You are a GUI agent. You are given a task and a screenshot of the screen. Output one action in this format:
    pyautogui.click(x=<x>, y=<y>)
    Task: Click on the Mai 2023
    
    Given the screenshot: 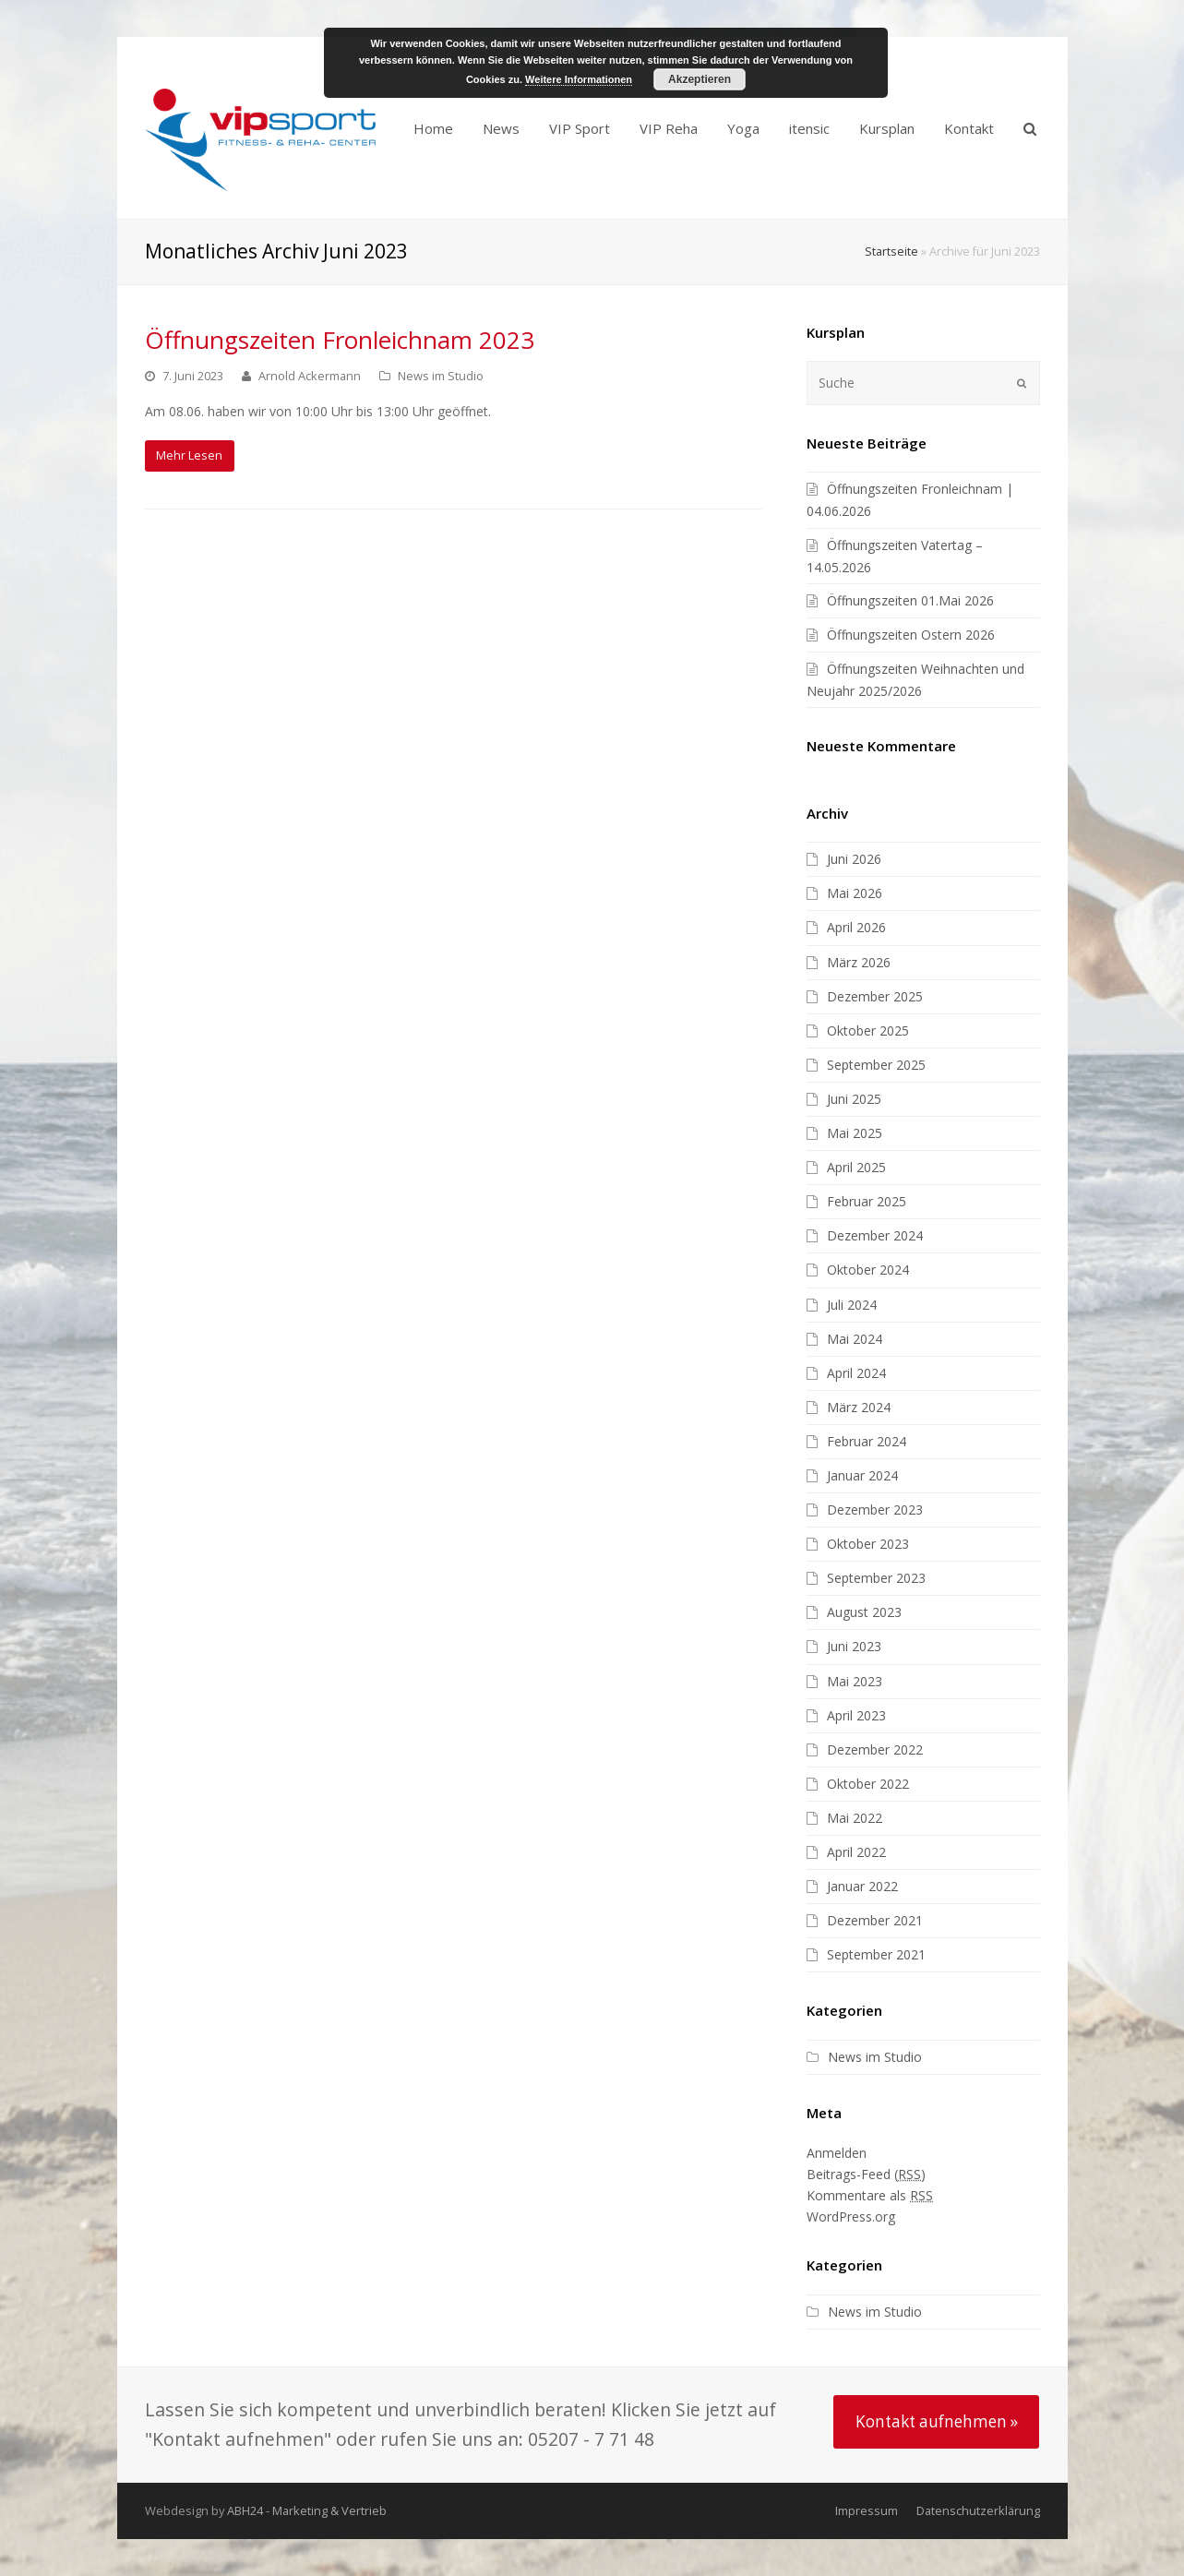 What is the action you would take?
    pyautogui.click(x=854, y=1681)
    